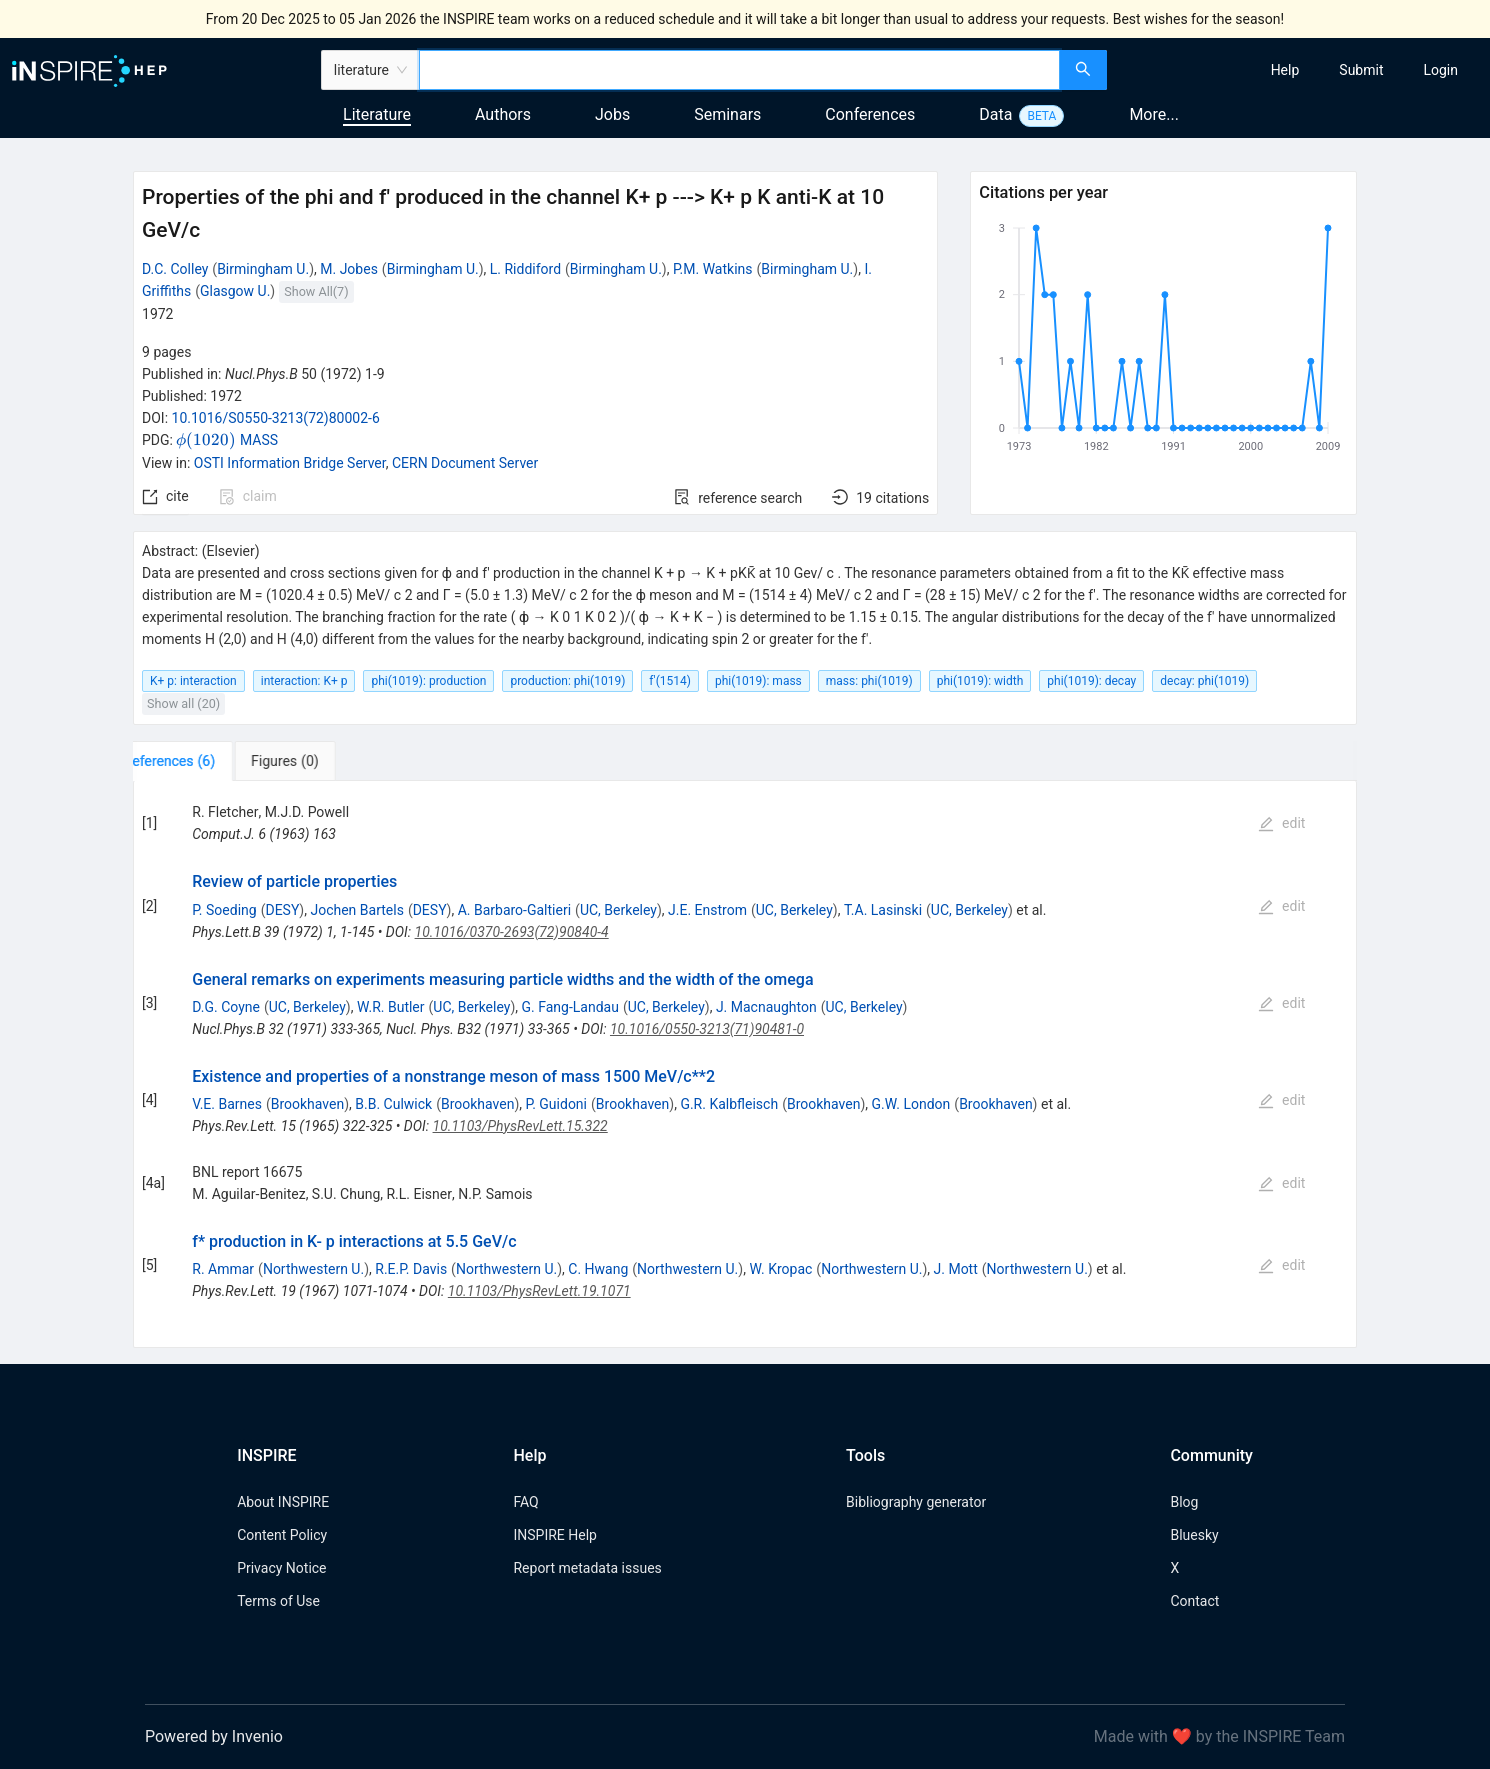 Image resolution: width=1490 pixels, height=1769 pixels. Describe the element at coordinates (183, 703) in the screenshot. I see `Show all (20)` at that location.